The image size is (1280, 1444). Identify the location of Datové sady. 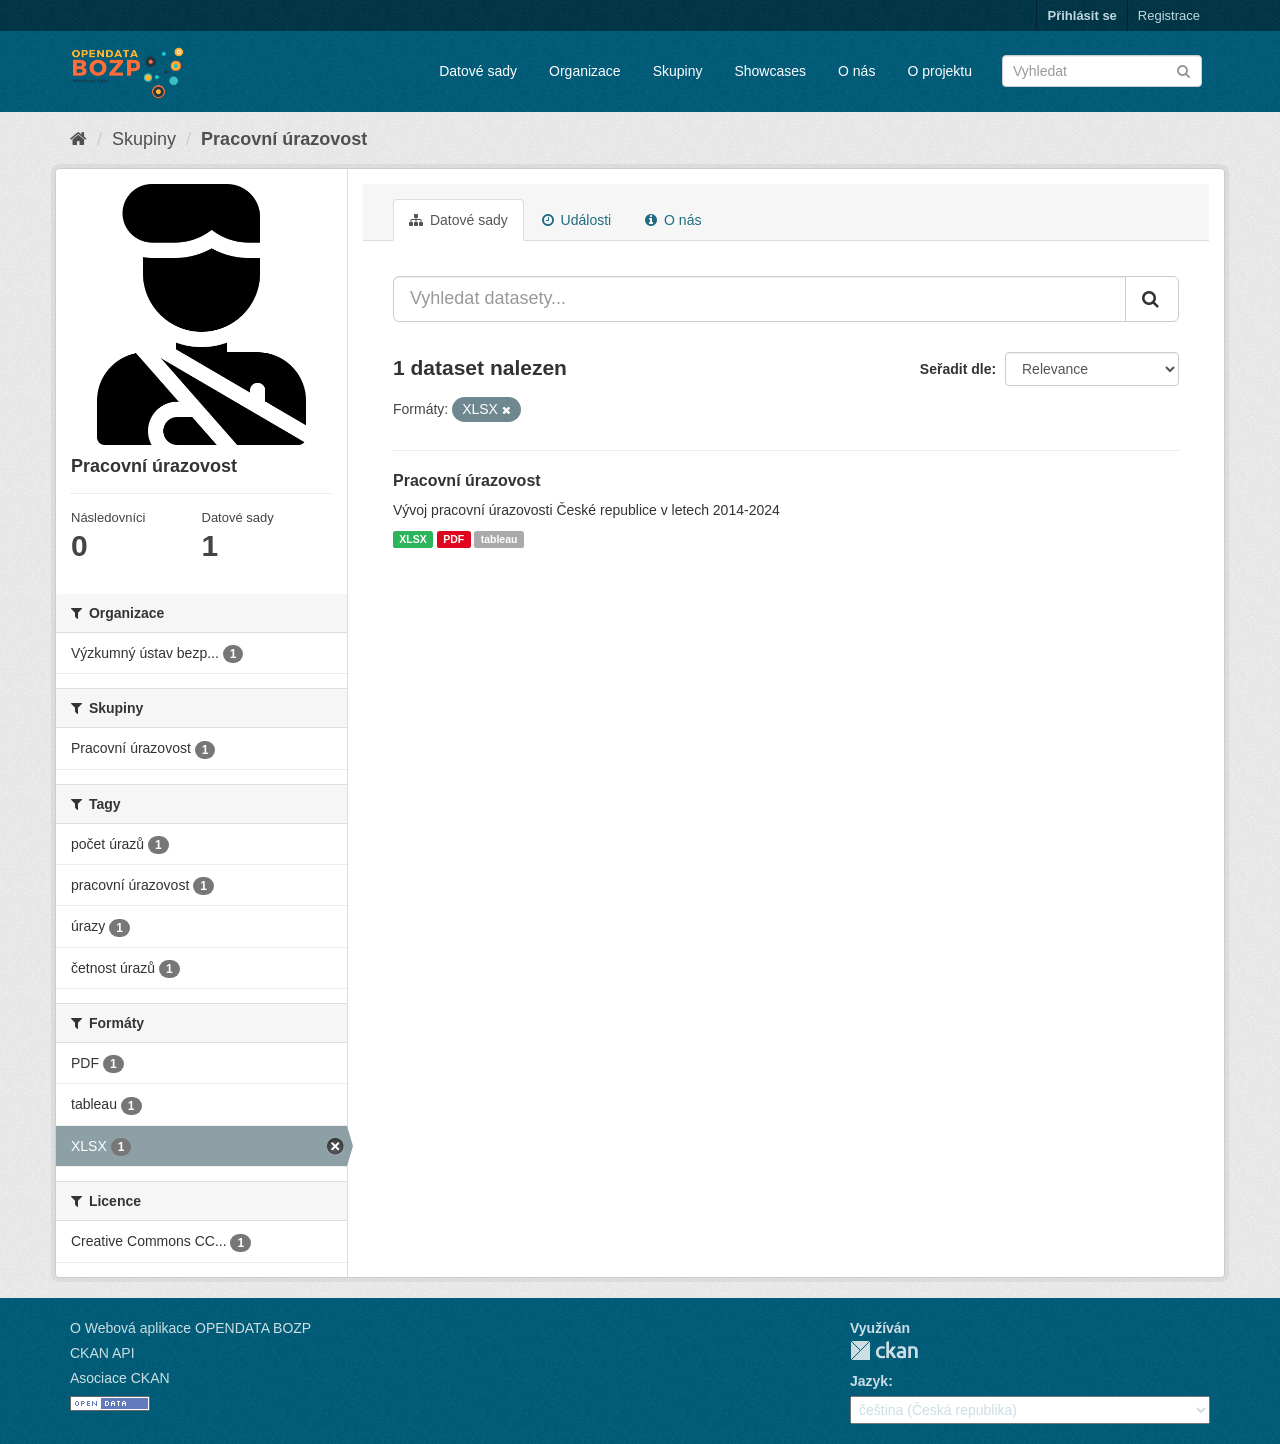
(478, 71).